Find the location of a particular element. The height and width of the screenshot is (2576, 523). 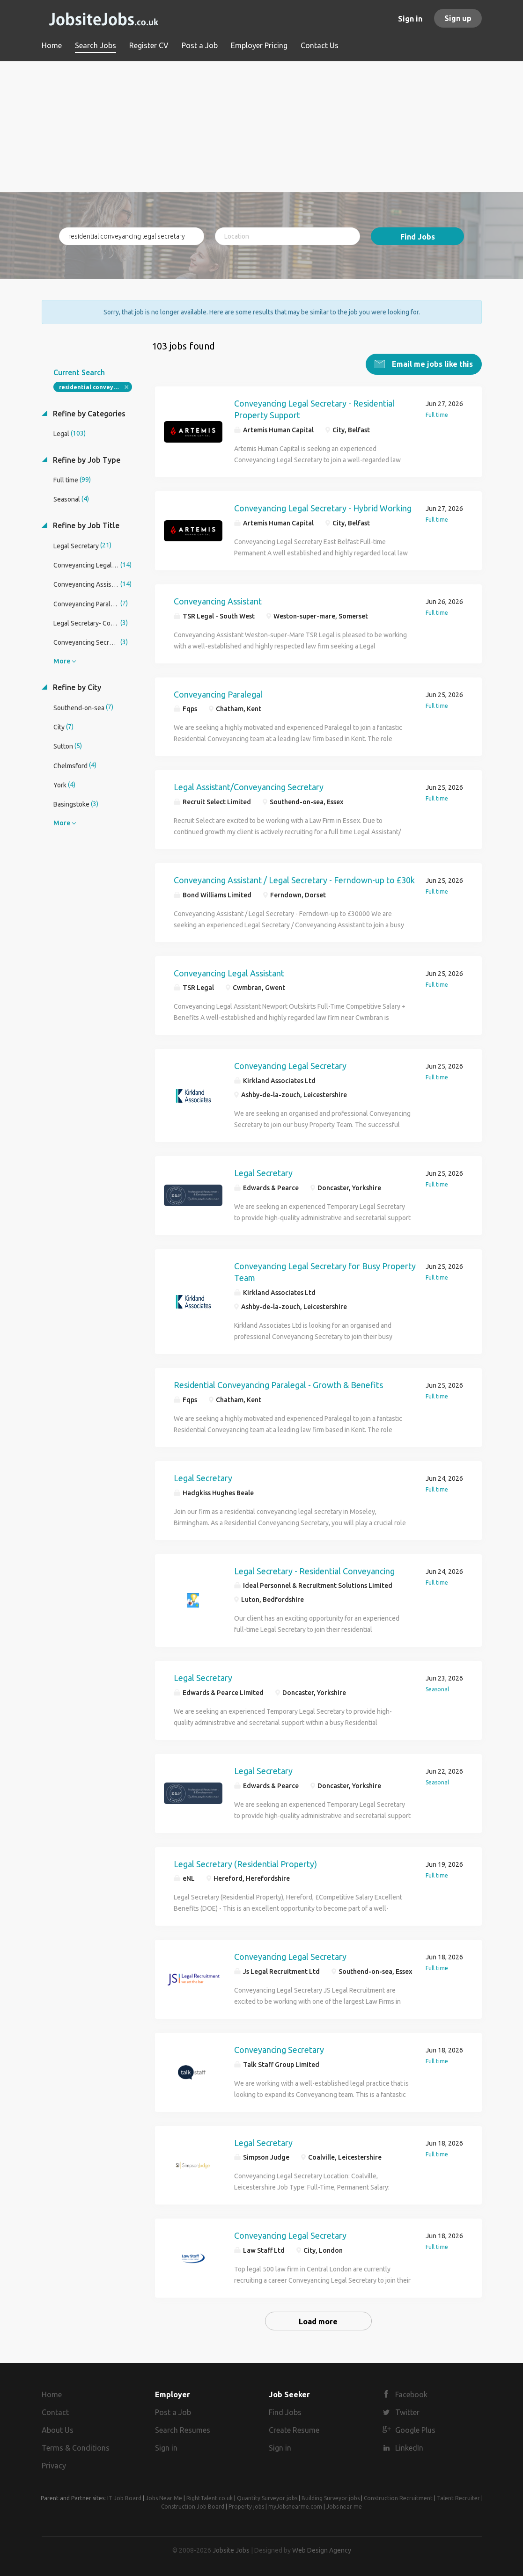

Twitter is located at coordinates (407, 2412).